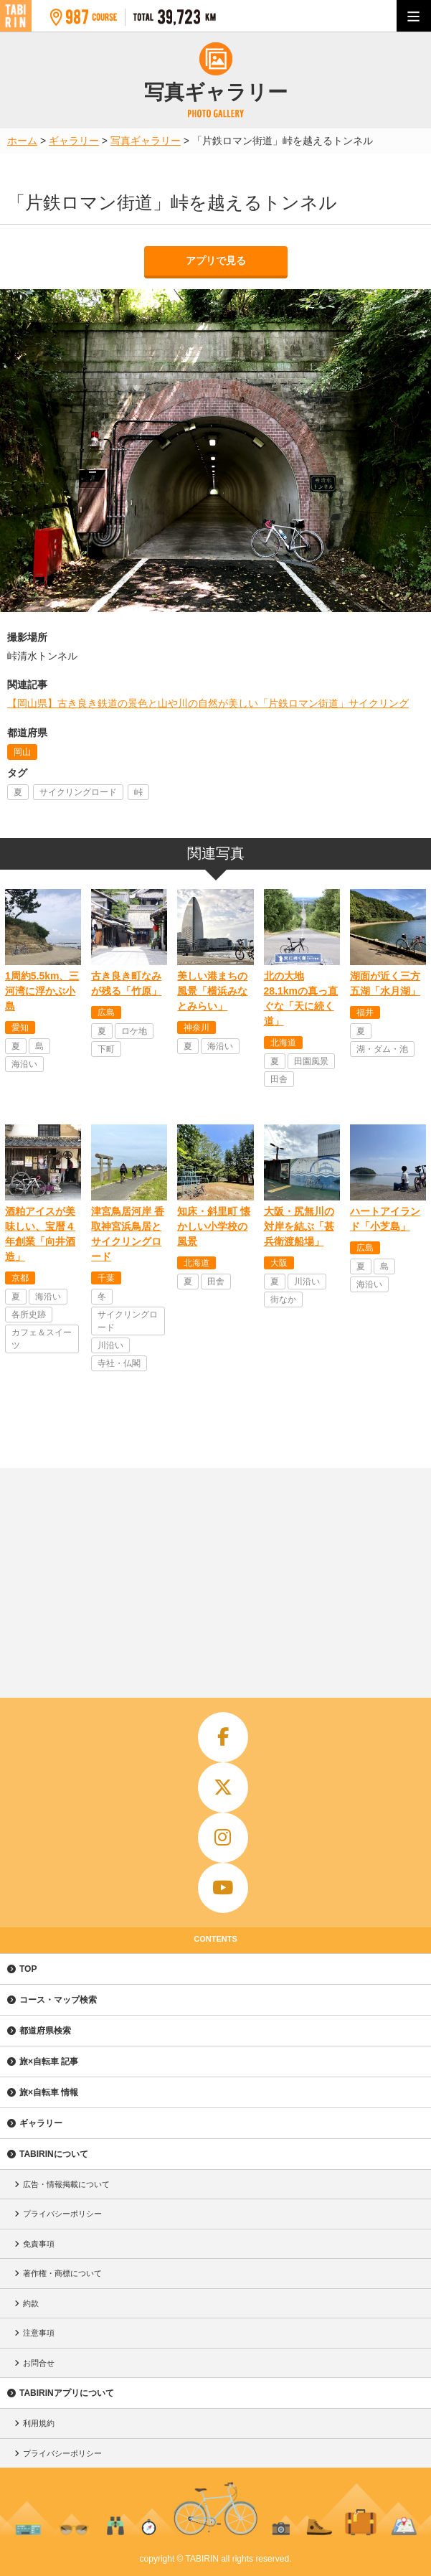  I want to click on サイクリングロード, so click(78, 792).